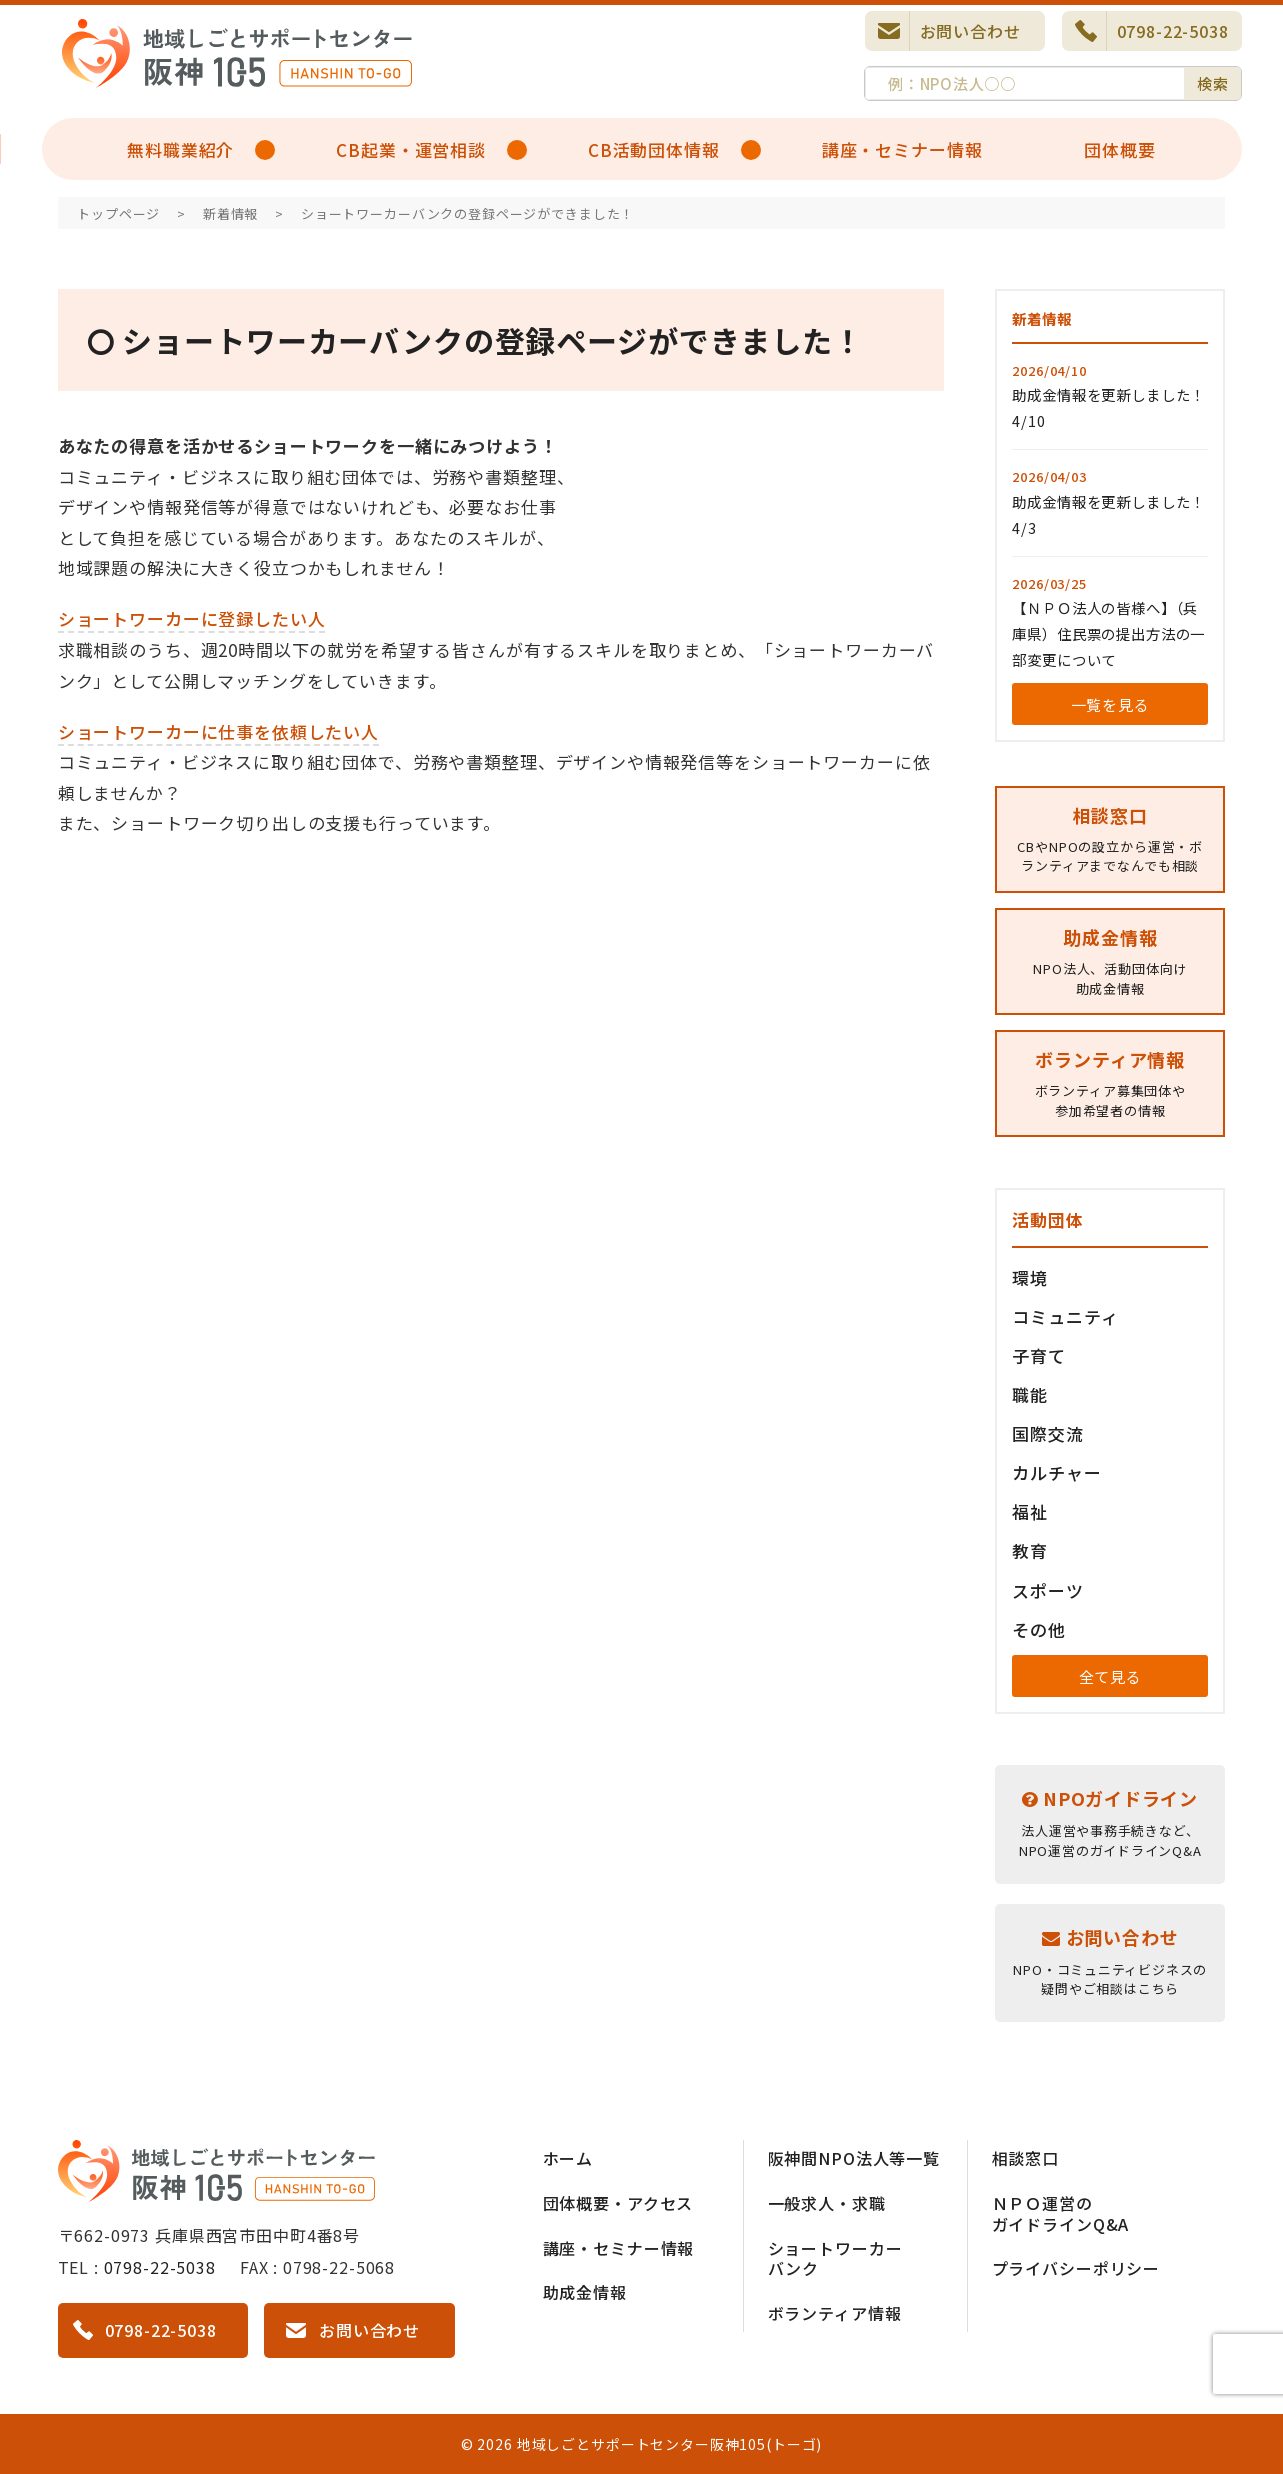 Image resolution: width=1283 pixels, height=2474 pixels. Describe the element at coordinates (1047, 1433) in the screenshot. I see `国際交流` at that location.